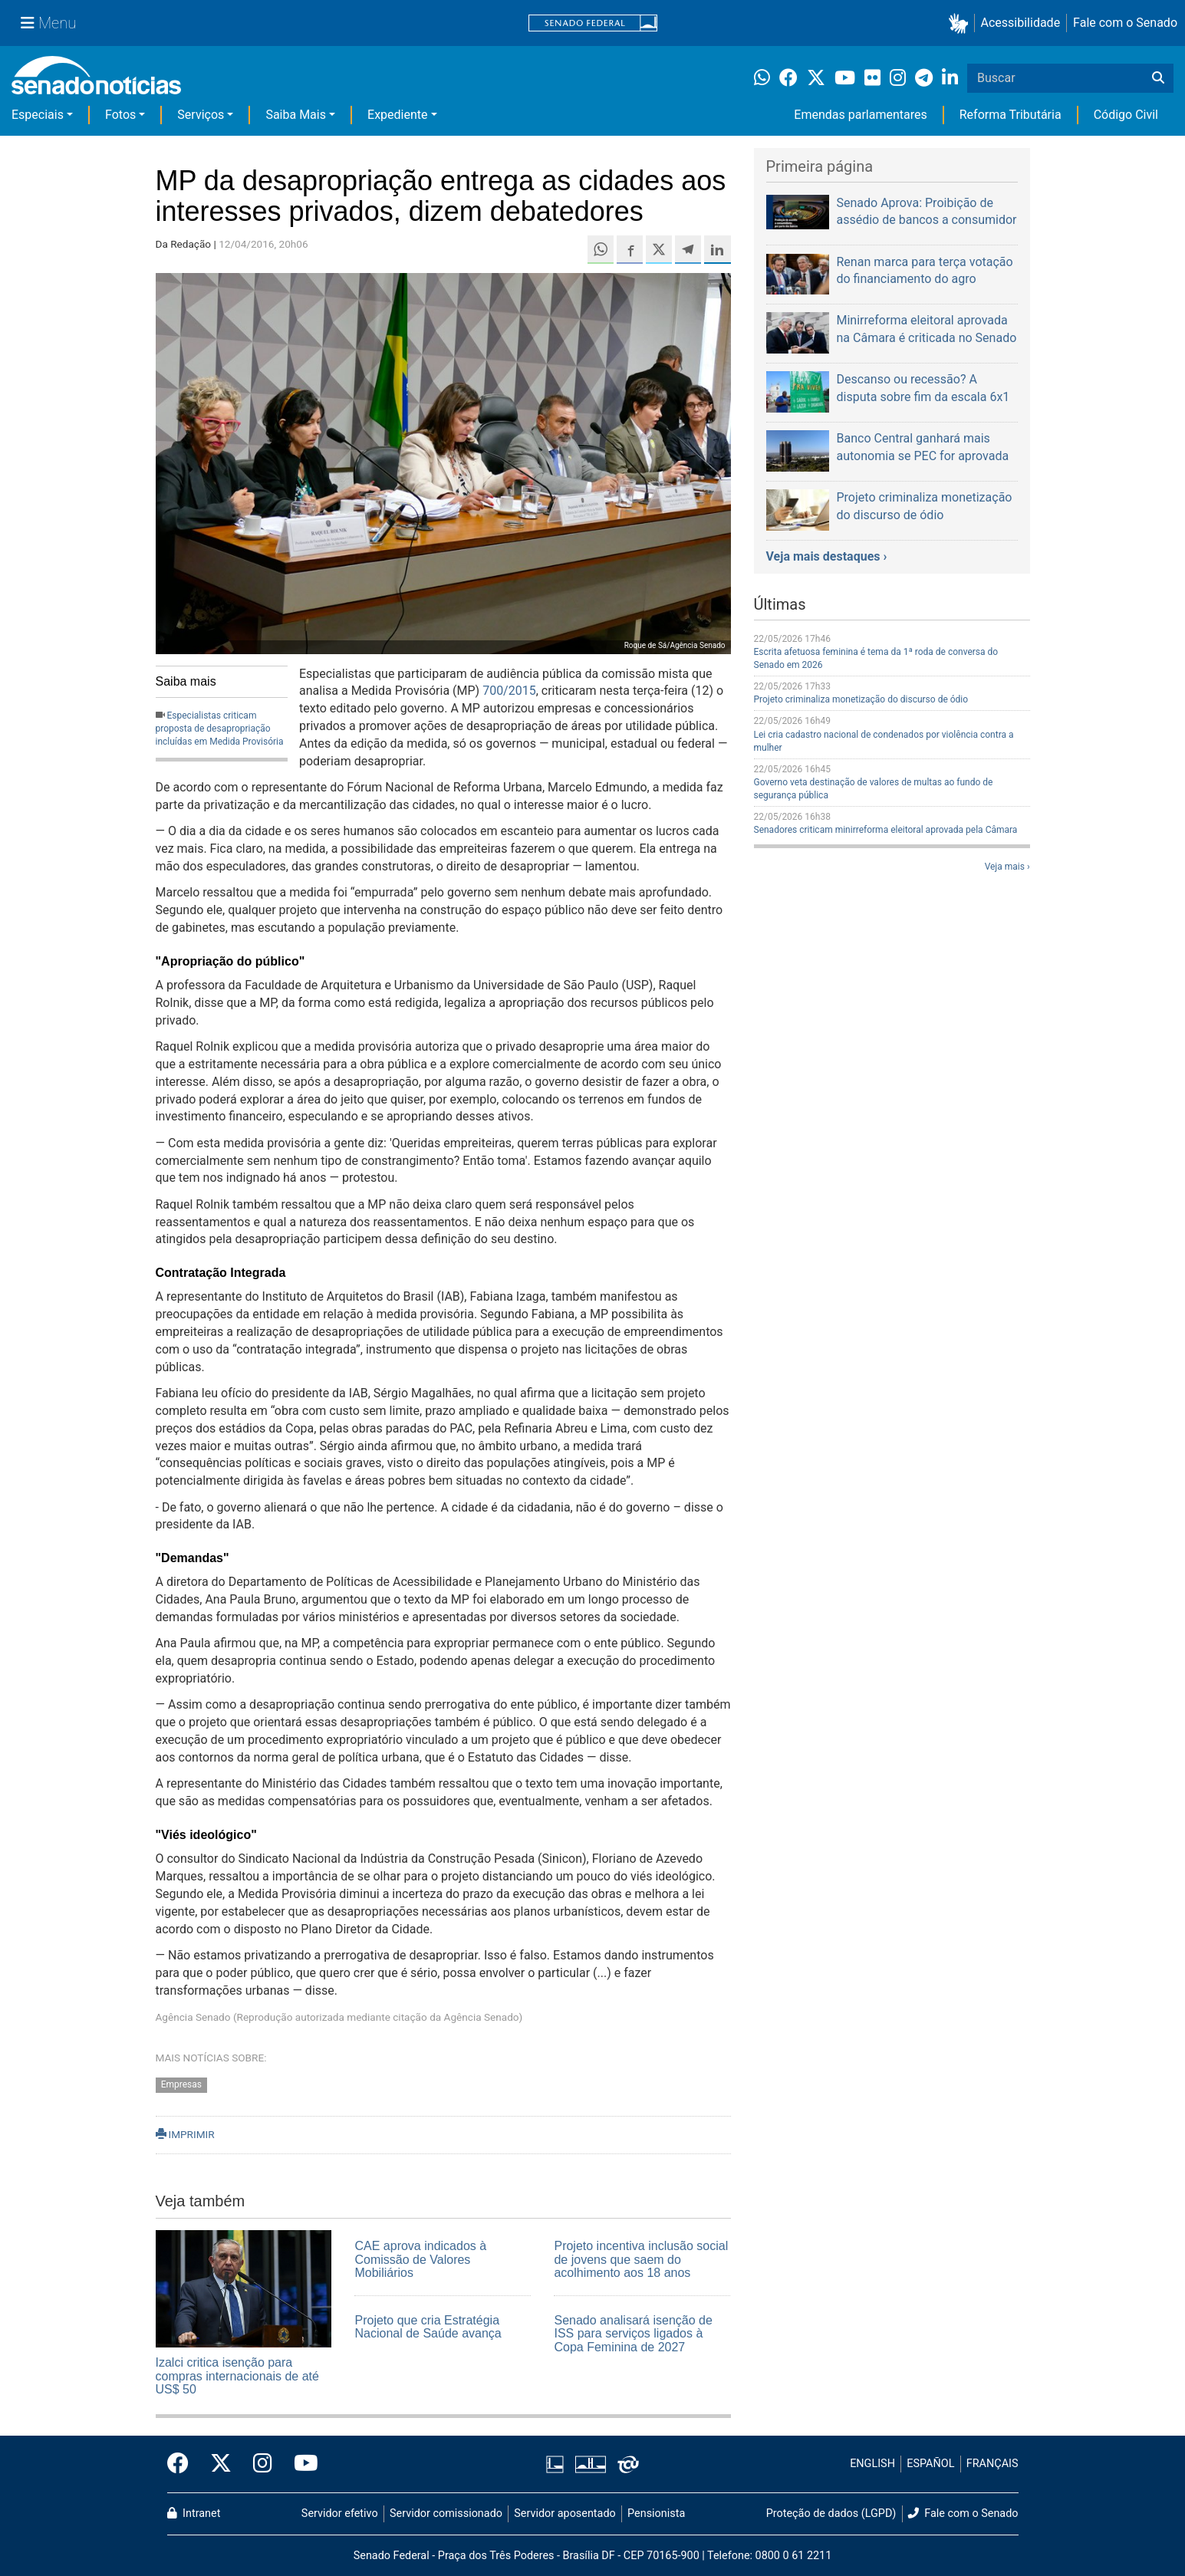  Describe the element at coordinates (120, 114) in the screenshot. I see `Fotos` at that location.